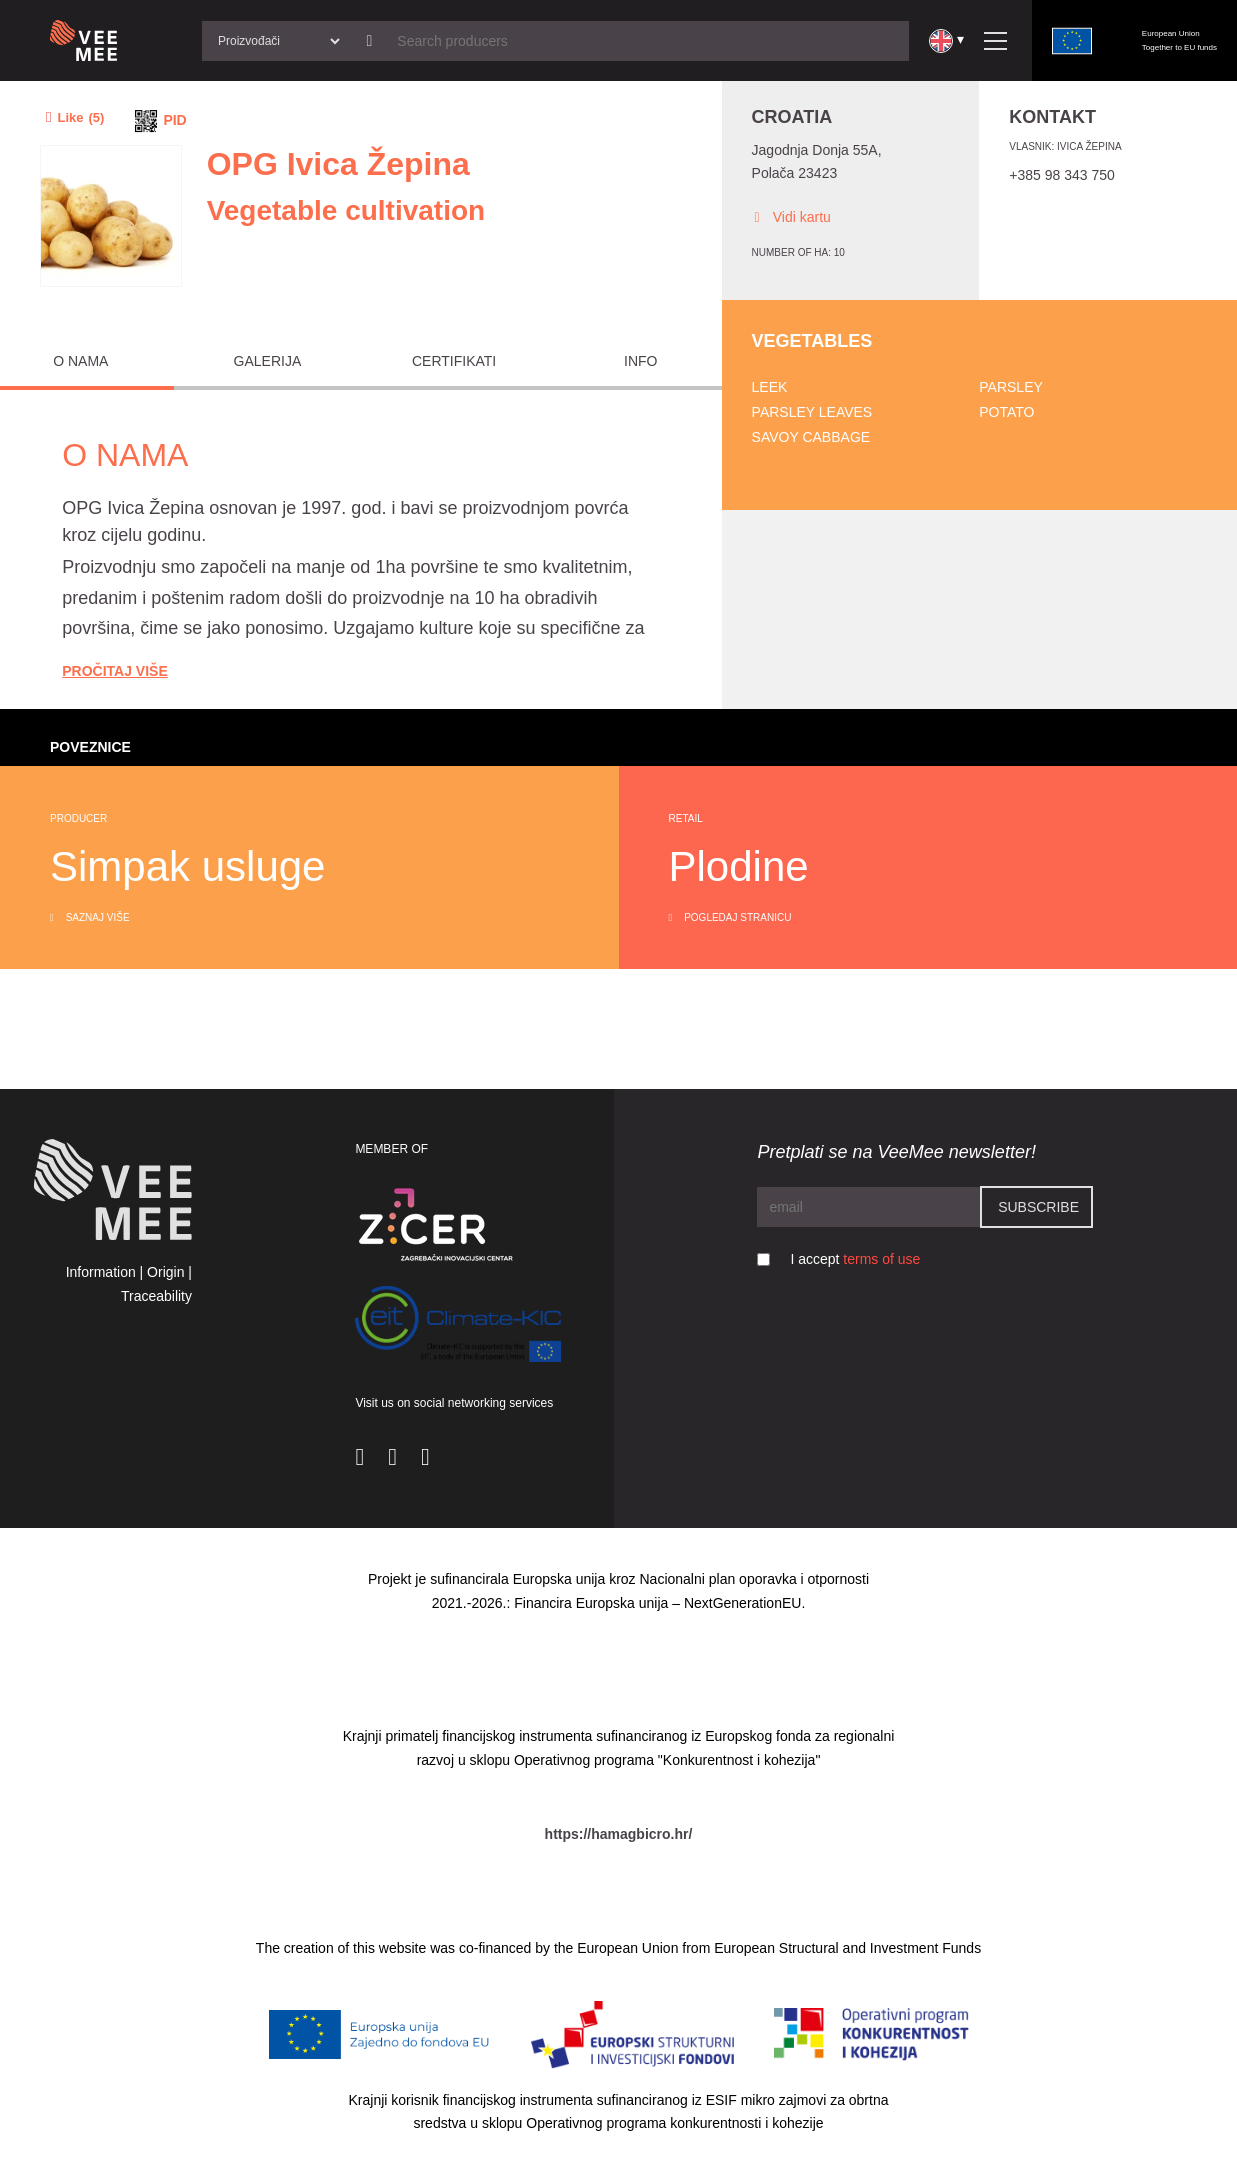 The width and height of the screenshot is (1237, 2166). What do you see at coordinates (812, 341) in the screenshot?
I see `Vegetables` at bounding box center [812, 341].